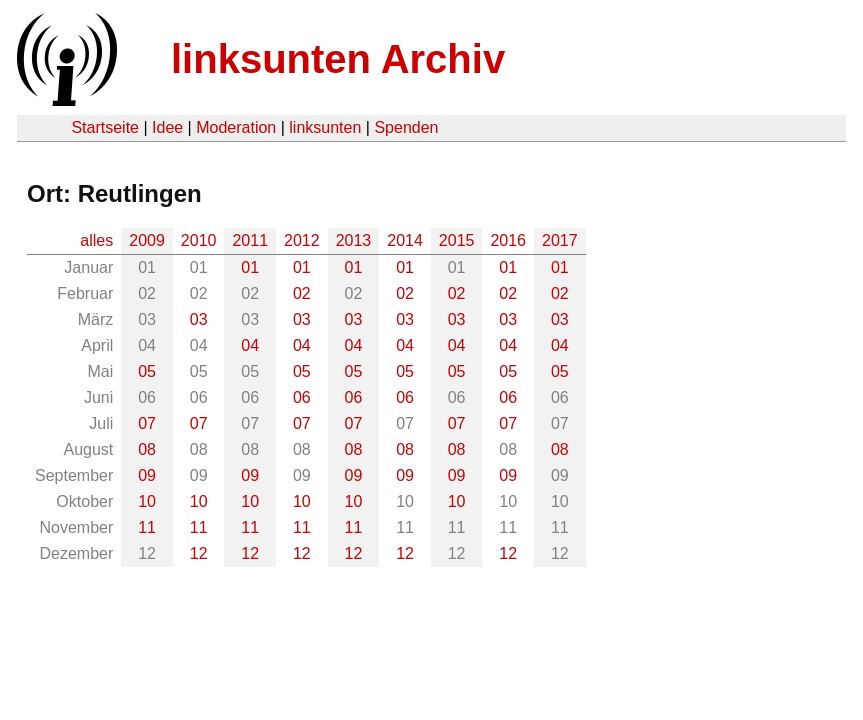 This screenshot has width=863, height=720. What do you see at coordinates (105, 127) in the screenshot?
I see `Startseite` at bounding box center [105, 127].